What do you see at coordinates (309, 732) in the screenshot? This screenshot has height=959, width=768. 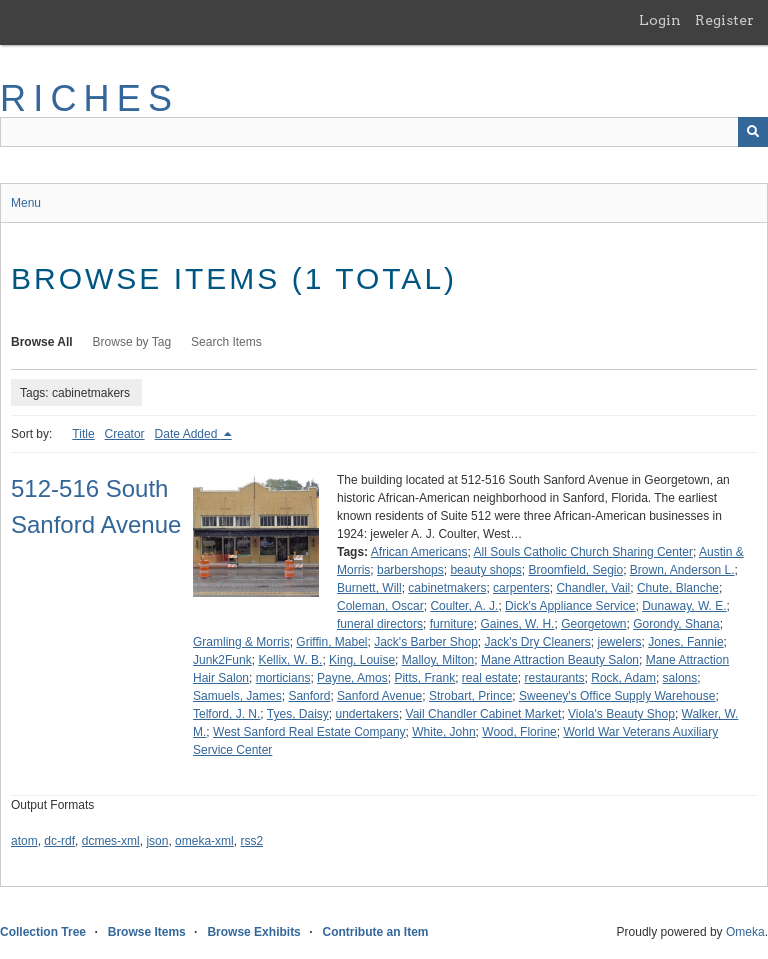 I see `West Sanford Real Estate Company` at bounding box center [309, 732].